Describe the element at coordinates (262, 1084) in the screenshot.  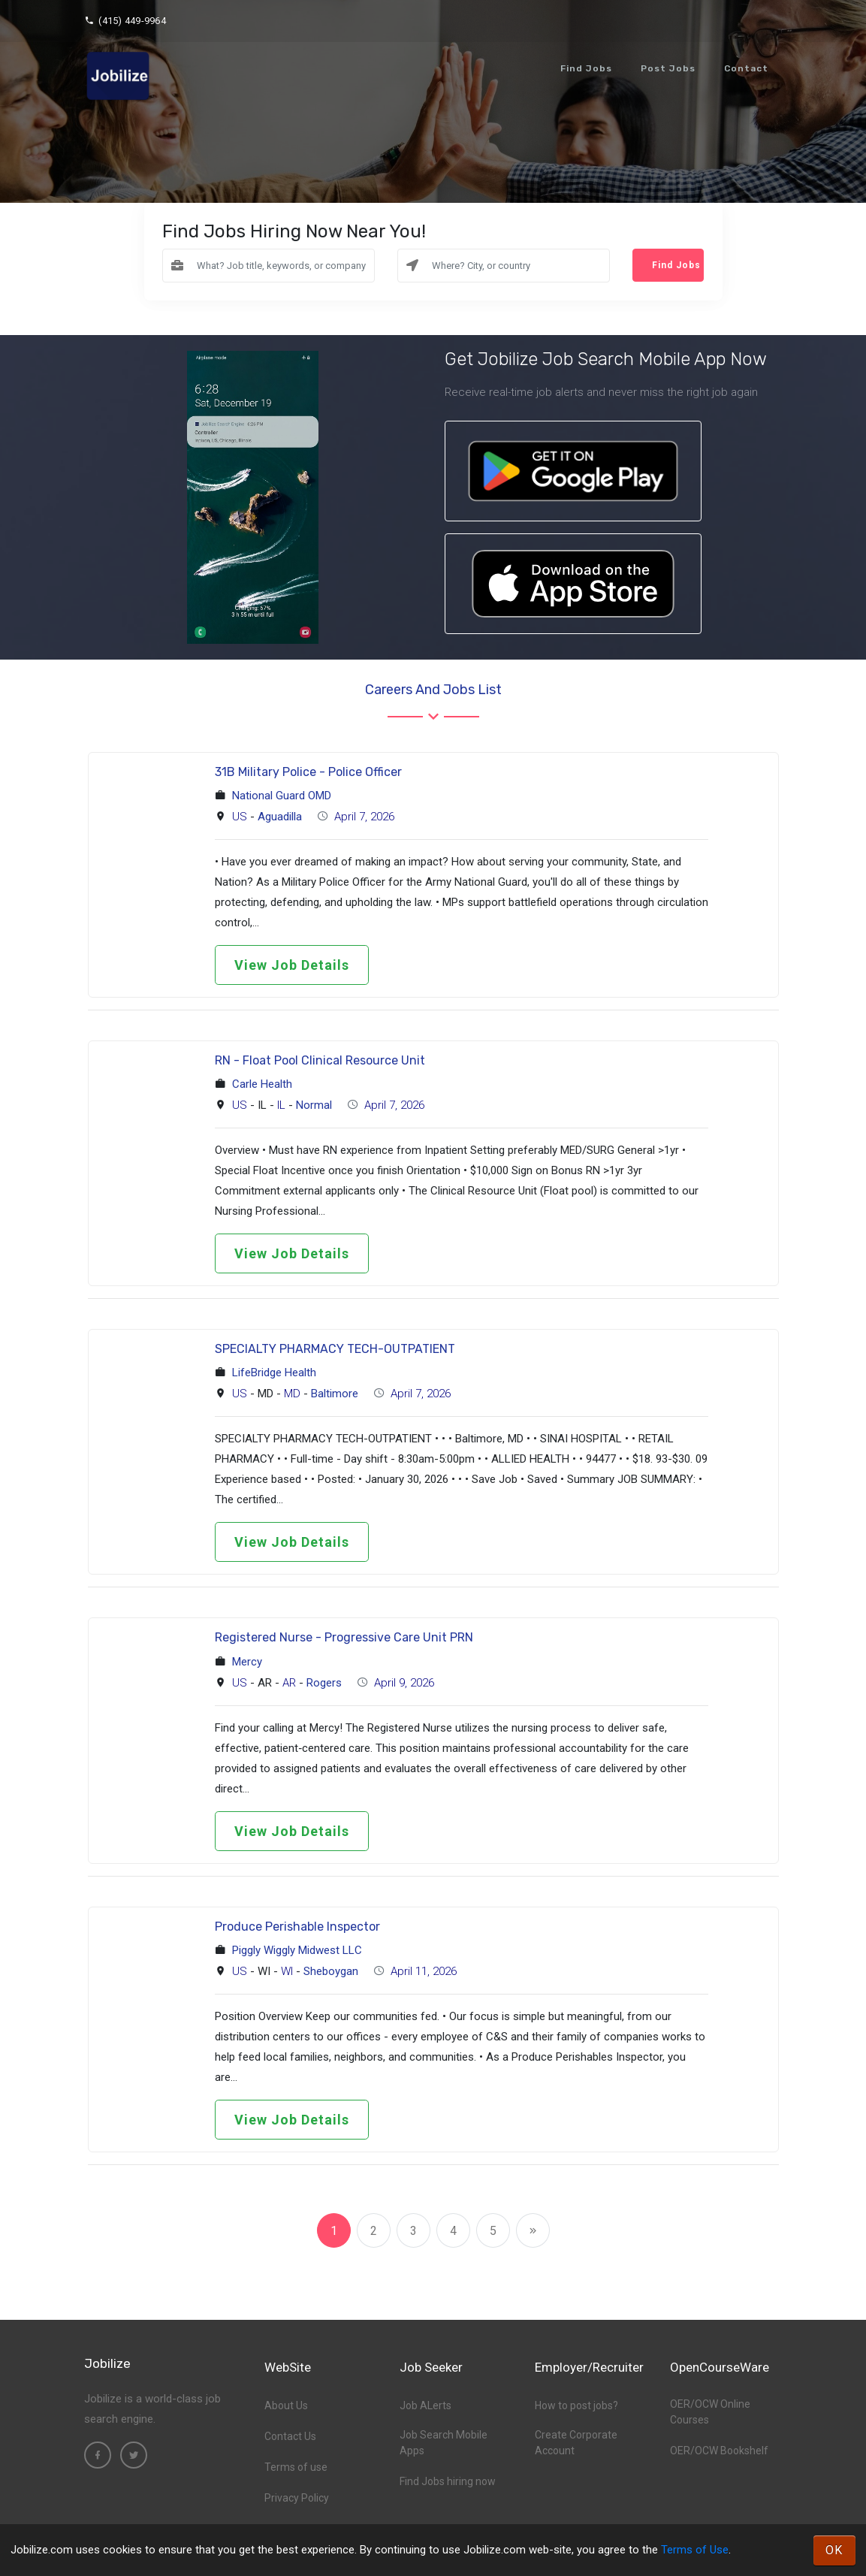
I see `Carle Health` at that location.